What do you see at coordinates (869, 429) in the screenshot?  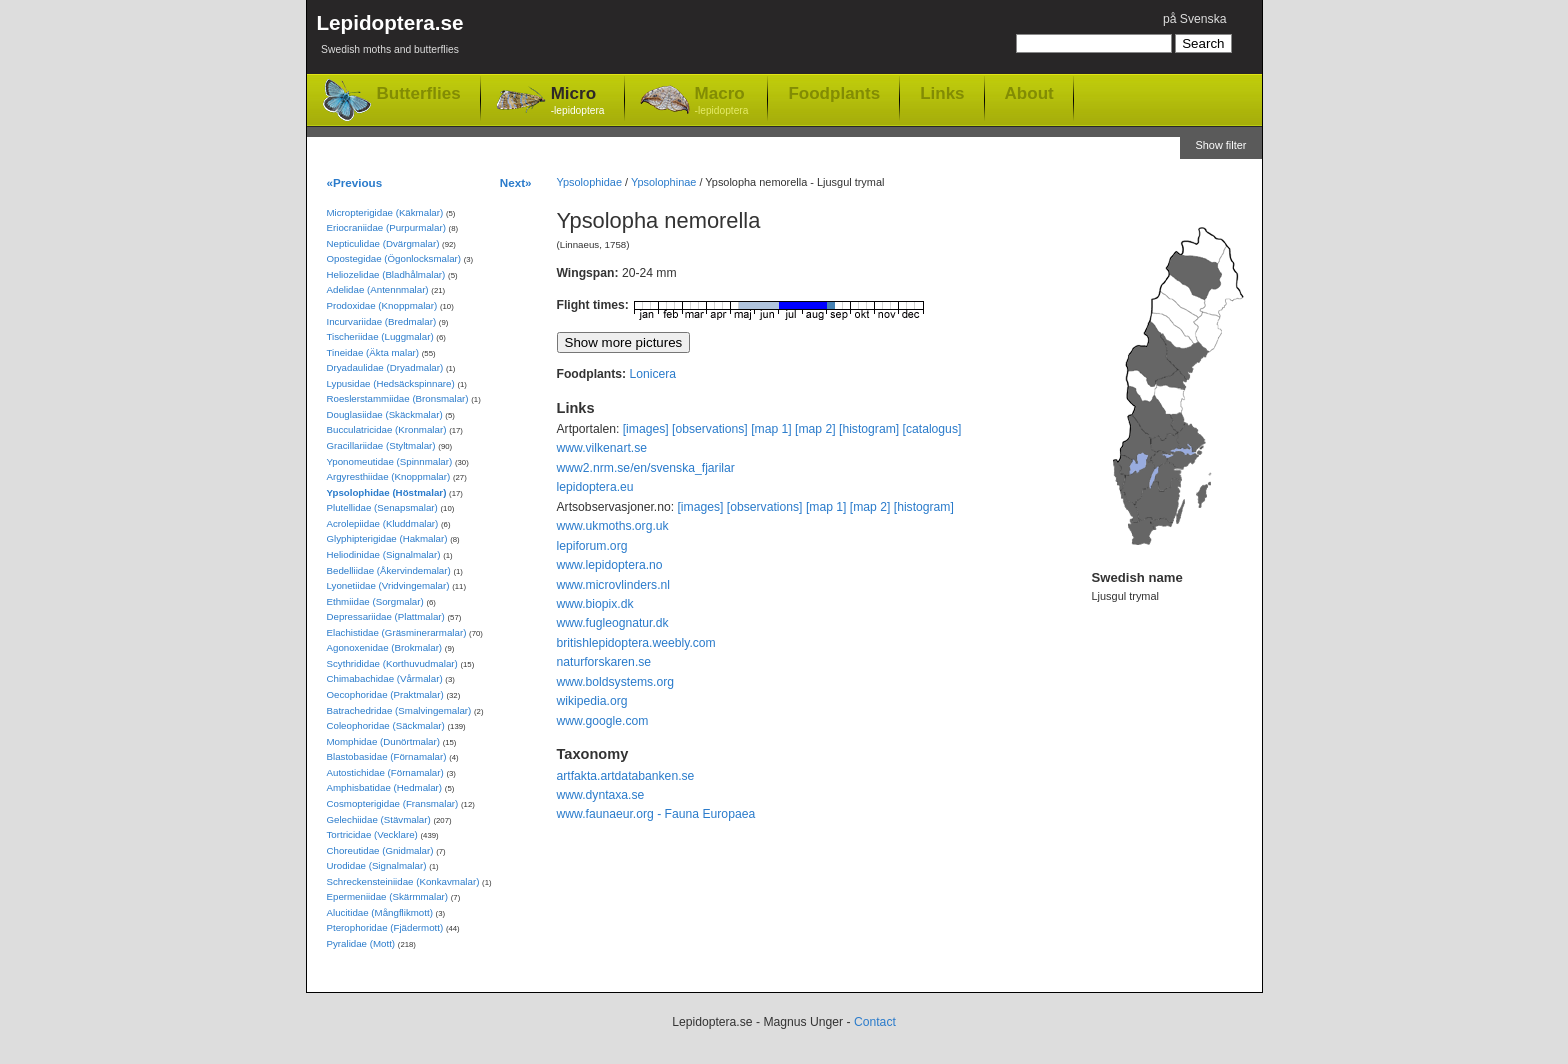 I see `[histogram]` at bounding box center [869, 429].